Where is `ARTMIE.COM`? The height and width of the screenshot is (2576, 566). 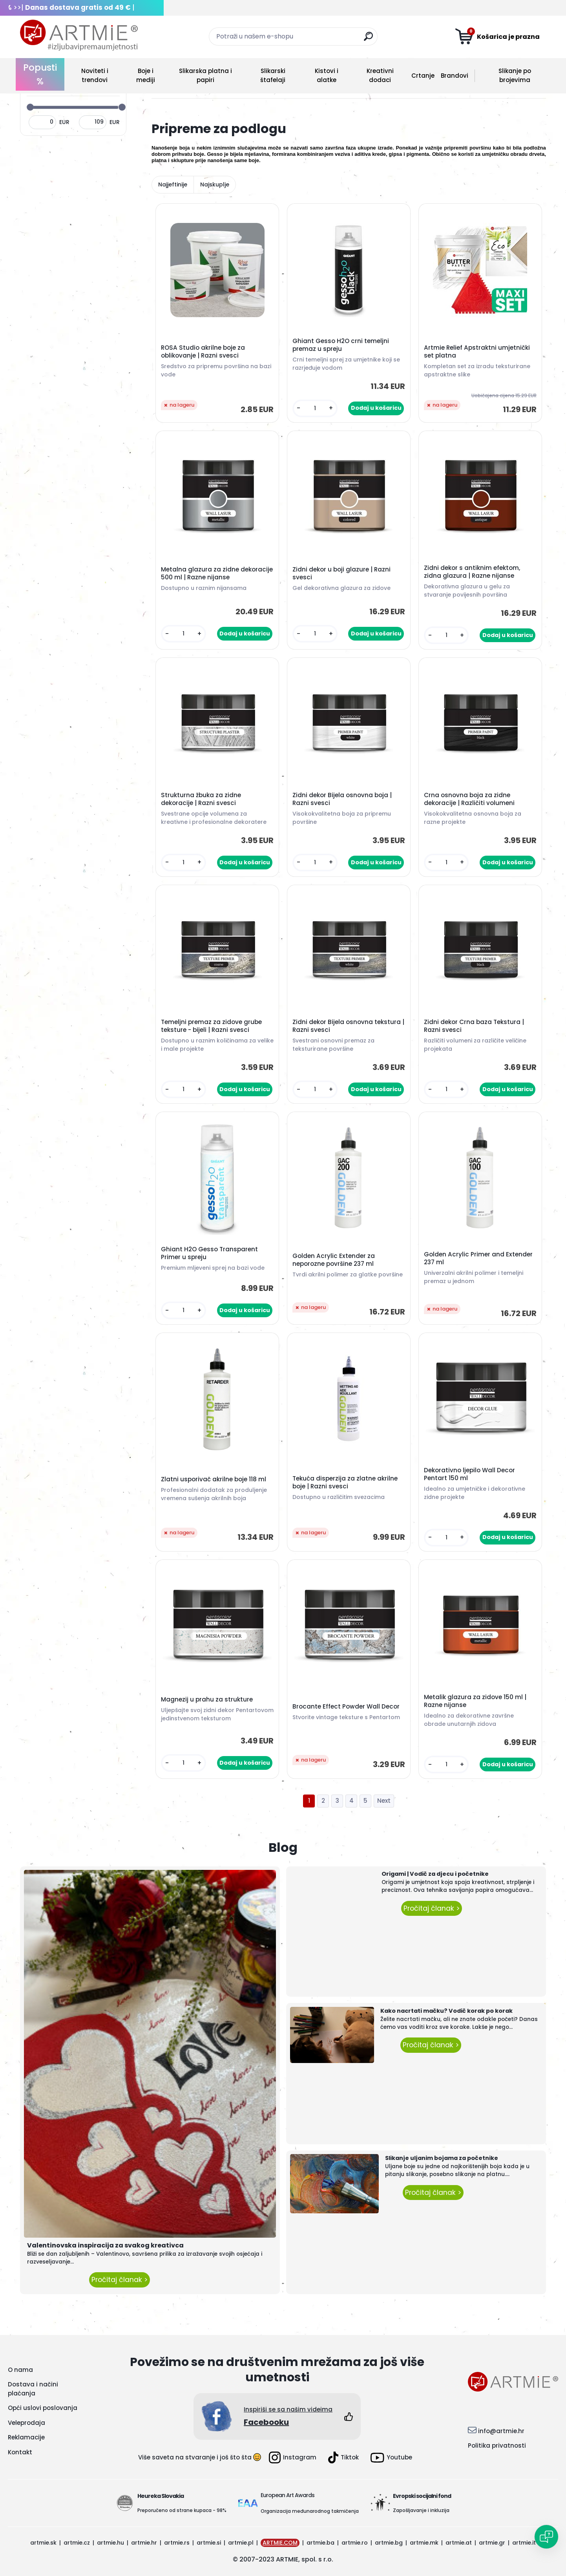
ARTMIE.COM is located at coordinates (280, 2543).